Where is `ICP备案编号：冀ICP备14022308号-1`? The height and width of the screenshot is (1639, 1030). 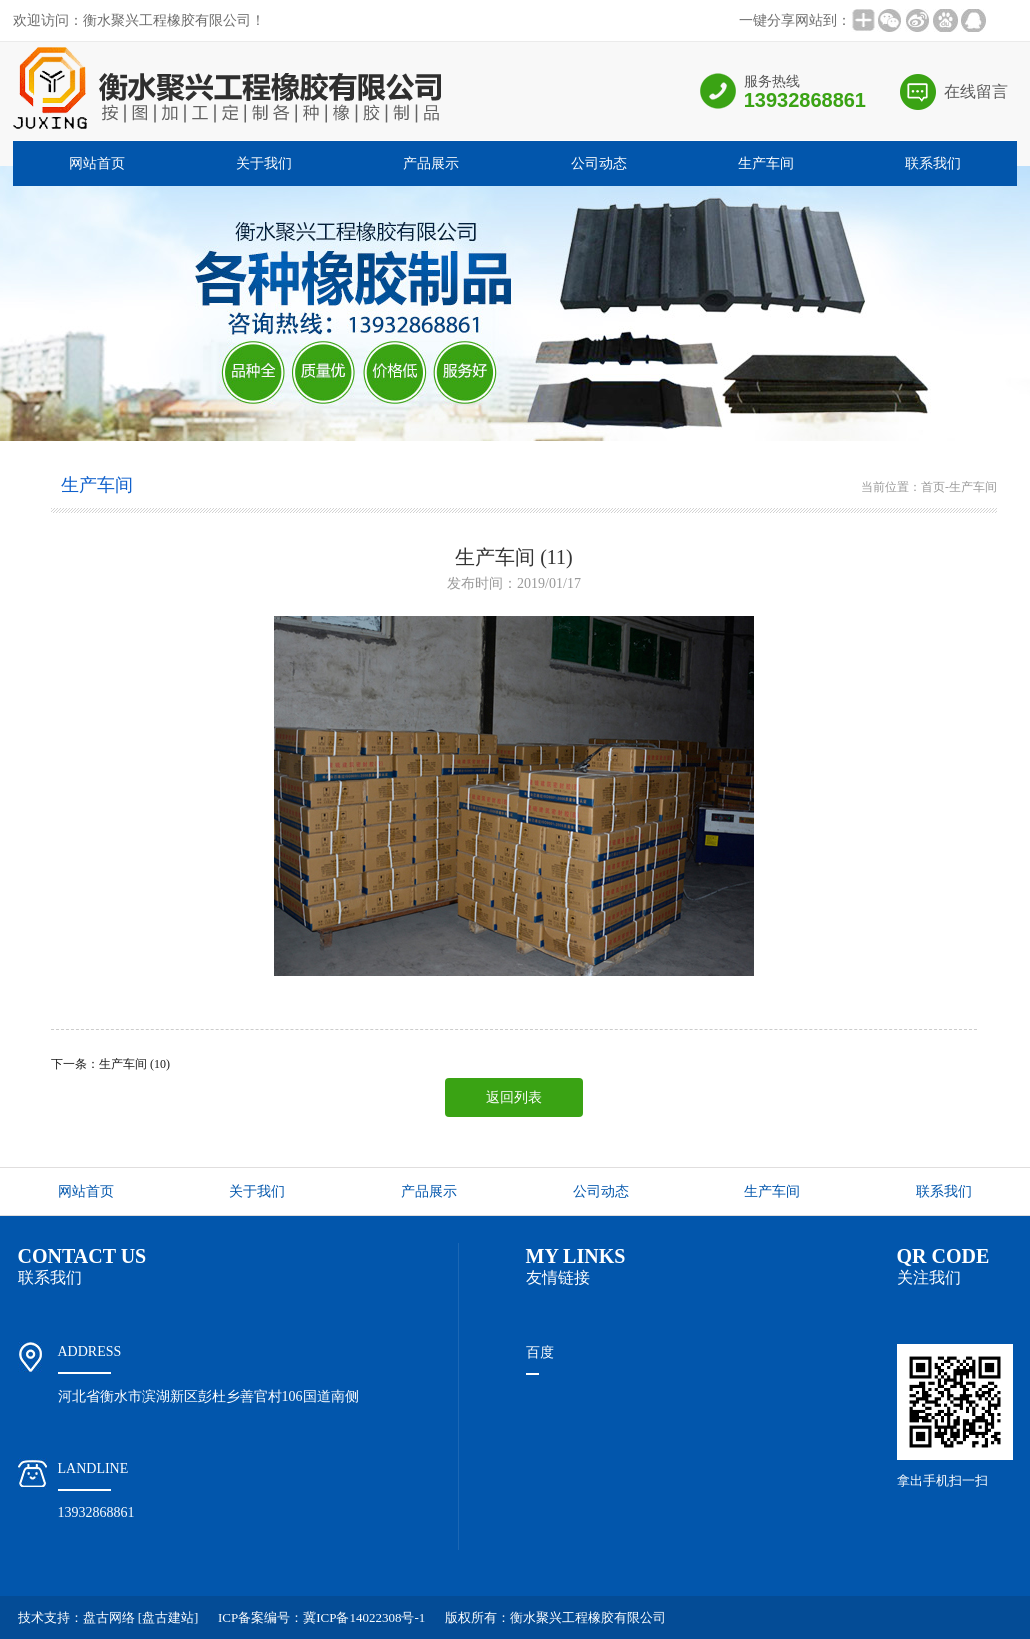
ICP备案编号：冀ICP备14022308号-1 is located at coordinates (321, 1617).